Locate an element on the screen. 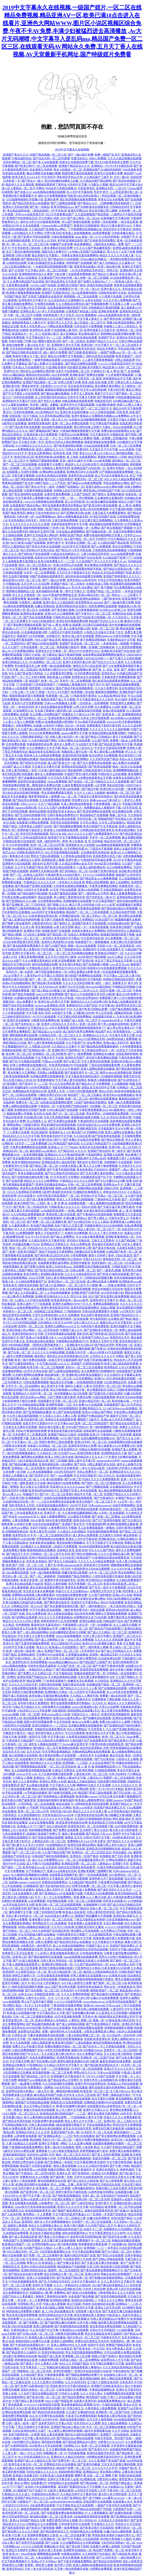 Image resolution: width=144 pixels, height=2576 pixels. 动漫成人无码精品一区二区三区 is located at coordinates (47, 1445).